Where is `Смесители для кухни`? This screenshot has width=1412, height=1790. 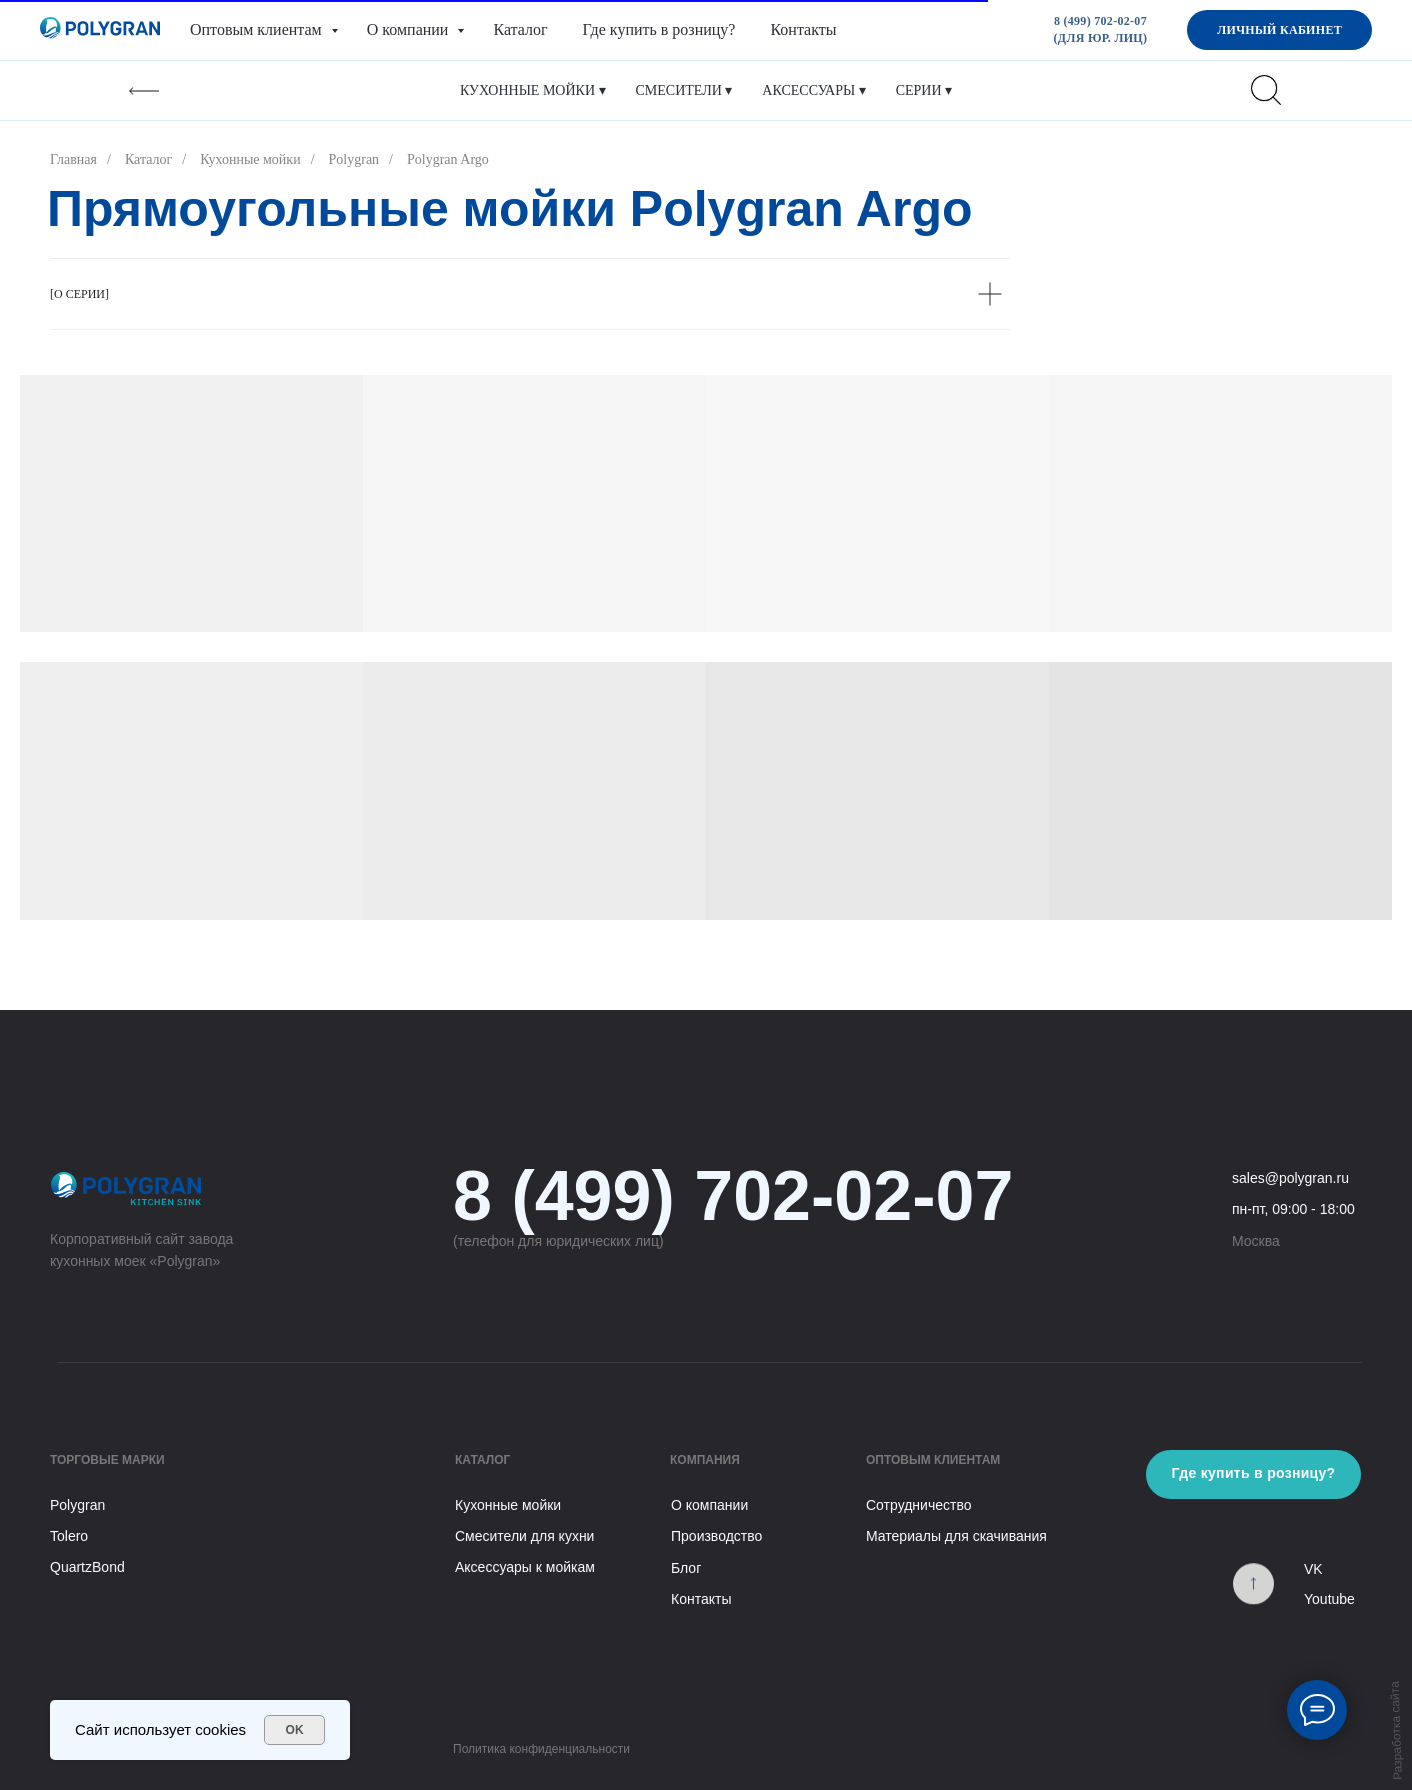 Смесители для кухни is located at coordinates (524, 1536).